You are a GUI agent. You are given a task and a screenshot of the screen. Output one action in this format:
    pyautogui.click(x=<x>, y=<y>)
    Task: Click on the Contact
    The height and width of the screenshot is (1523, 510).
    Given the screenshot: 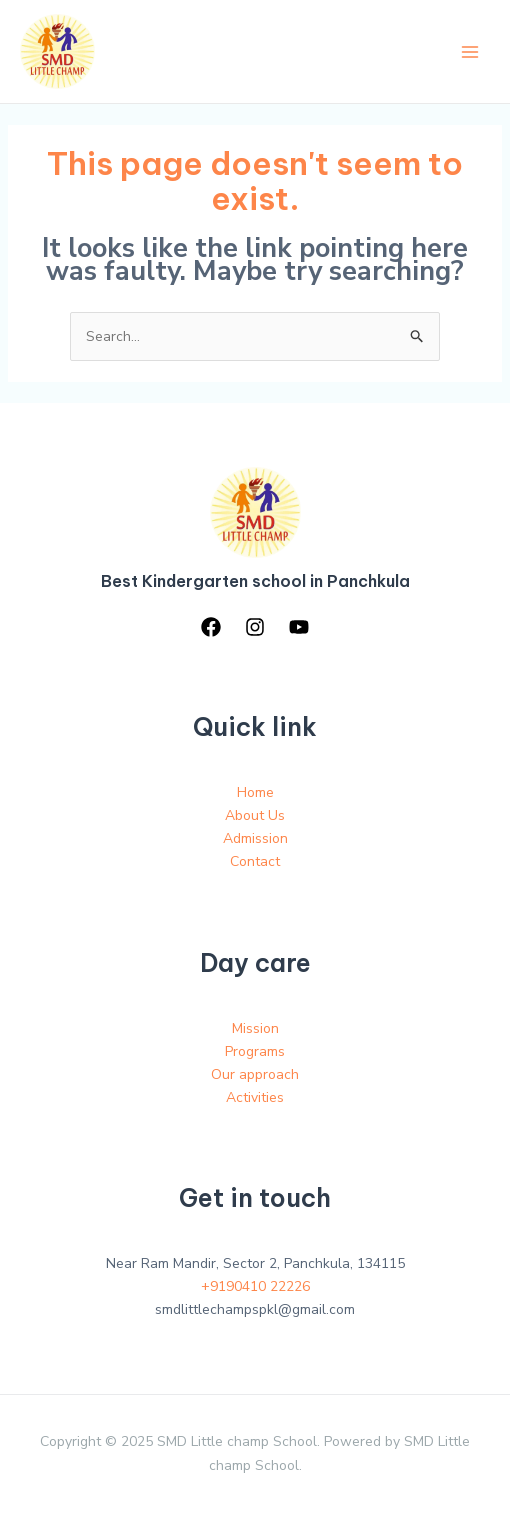 What is the action you would take?
    pyautogui.click(x=255, y=861)
    